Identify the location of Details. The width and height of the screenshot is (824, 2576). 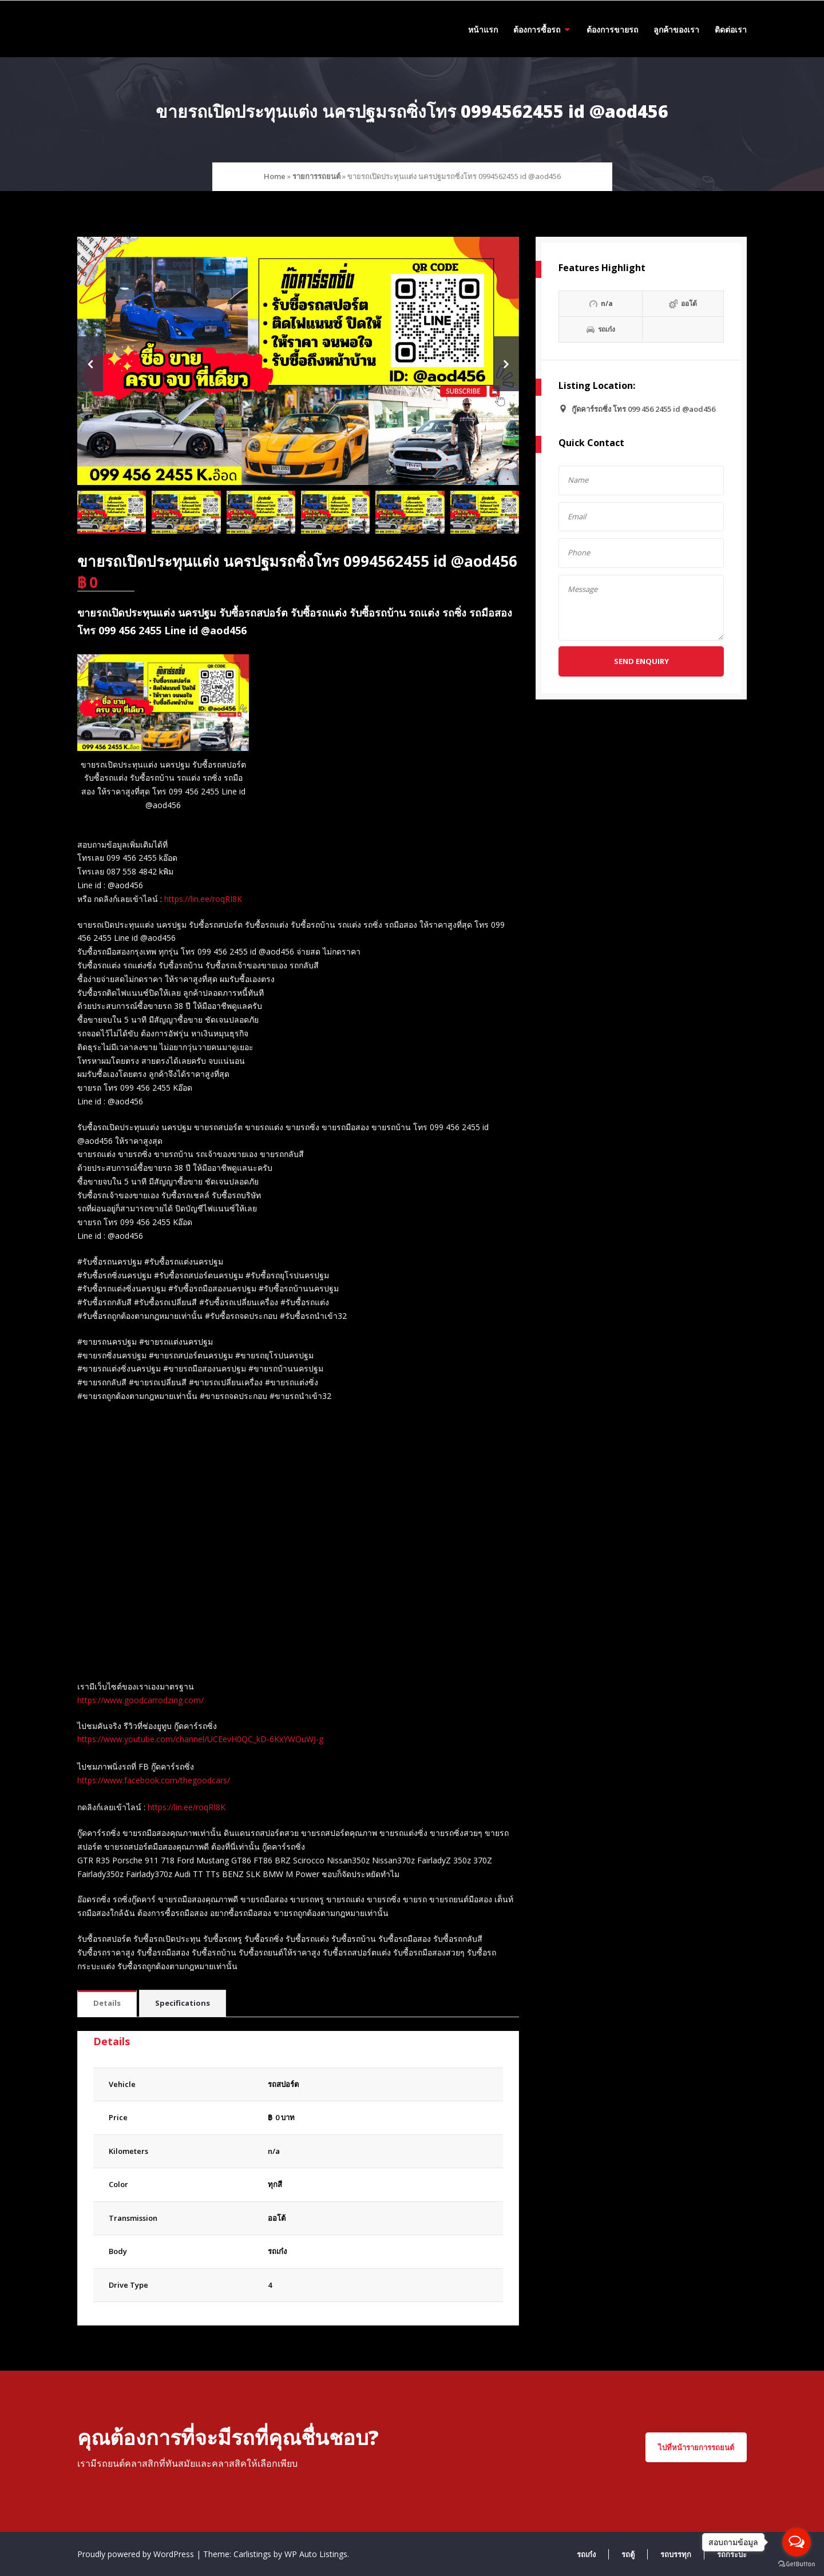
(107, 2003).